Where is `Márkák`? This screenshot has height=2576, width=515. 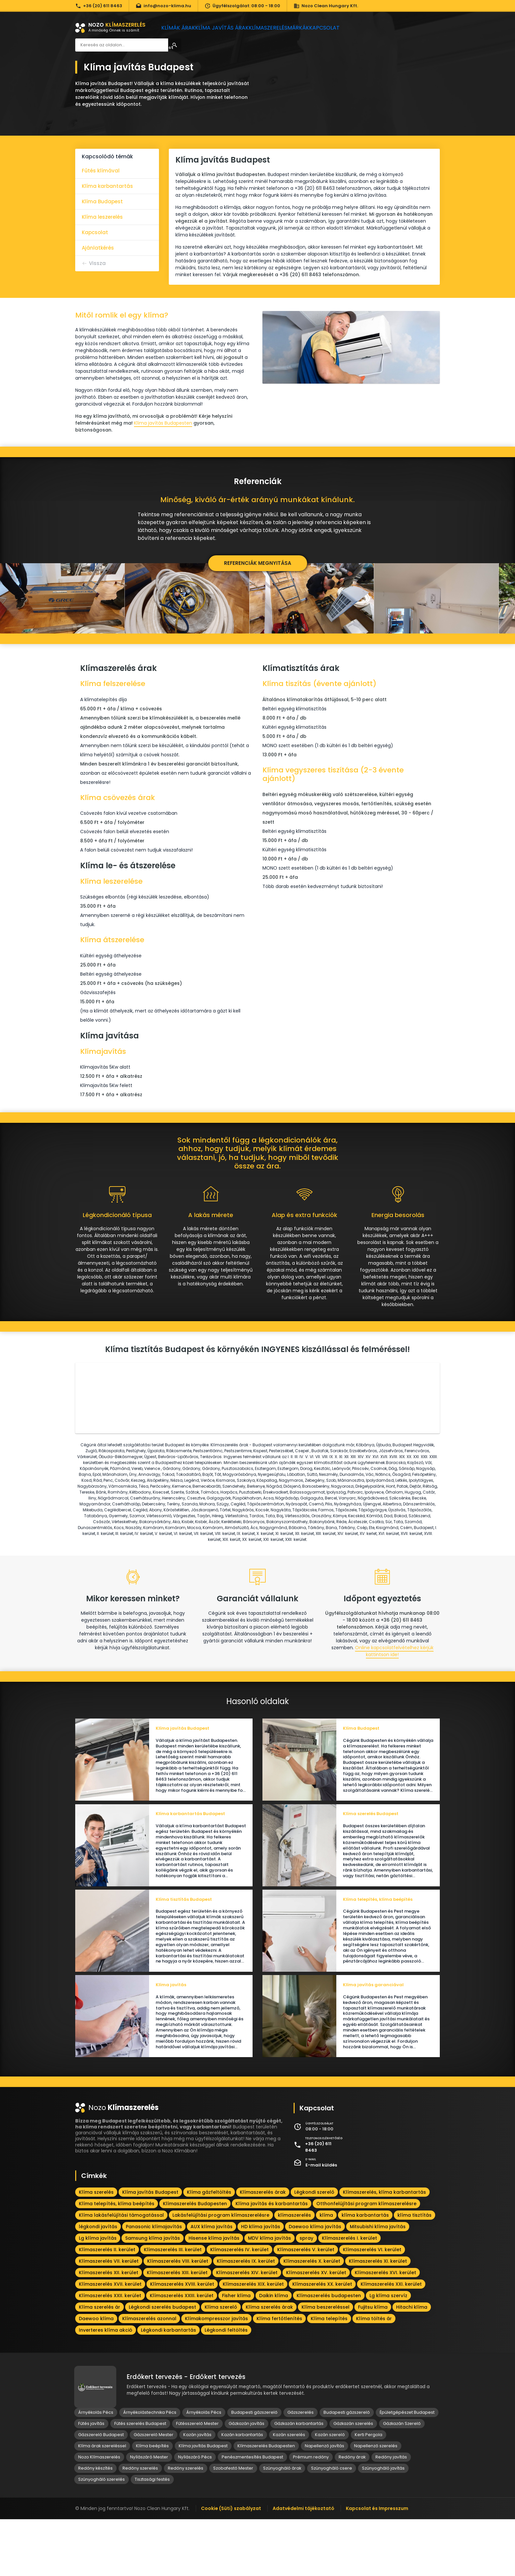 Márkák is located at coordinates (313, 28).